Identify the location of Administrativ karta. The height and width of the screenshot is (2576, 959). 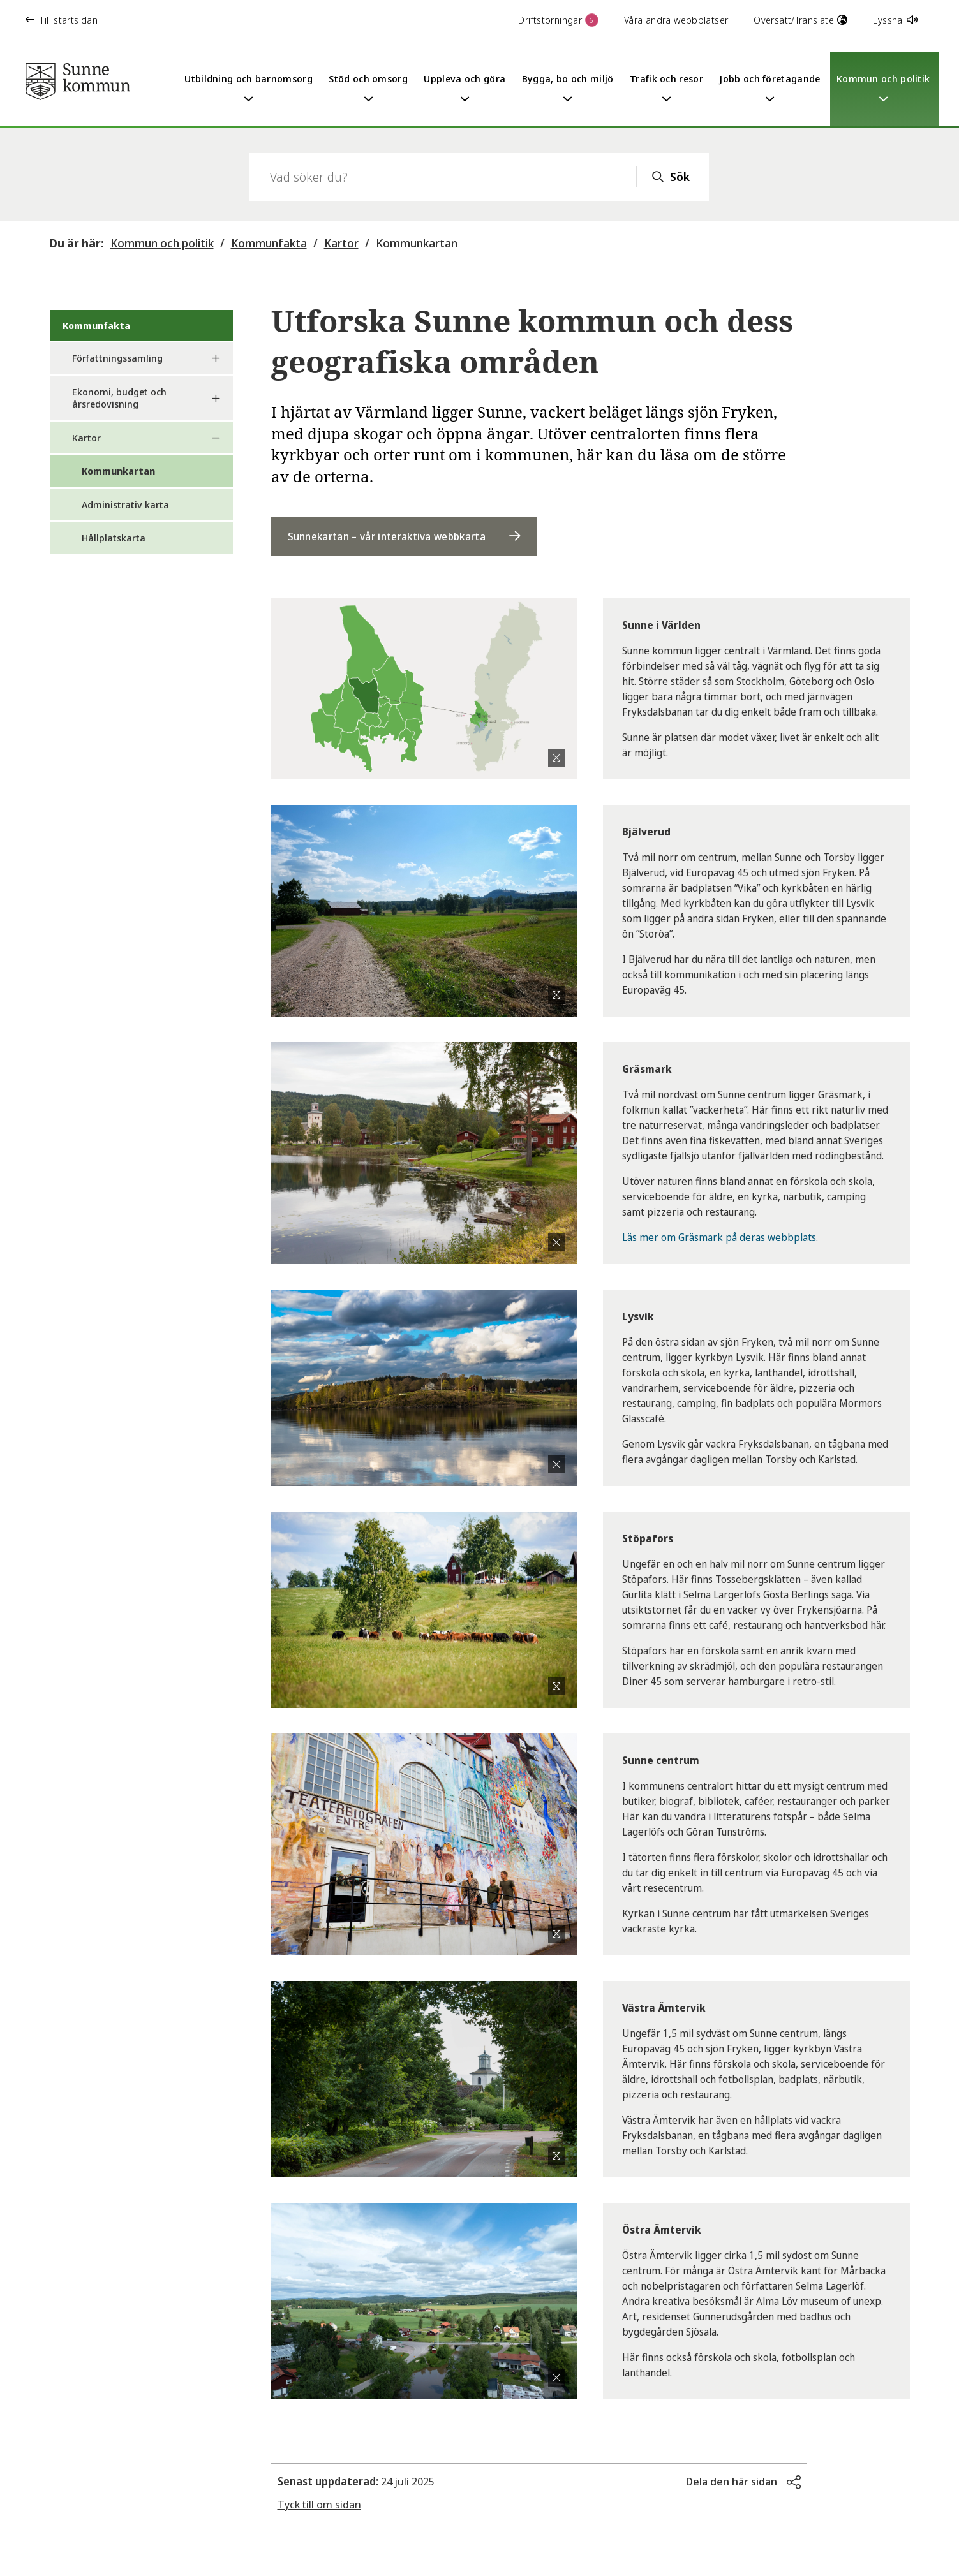
(125, 504).